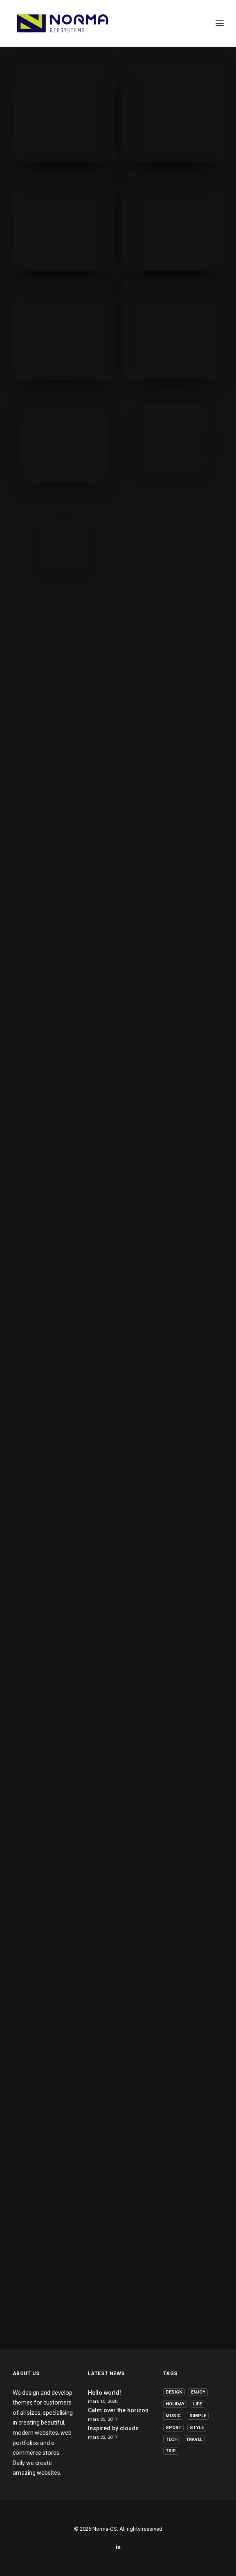 The image size is (236, 2576). Describe the element at coordinates (104, 2392) in the screenshot. I see `Hello world!` at that location.